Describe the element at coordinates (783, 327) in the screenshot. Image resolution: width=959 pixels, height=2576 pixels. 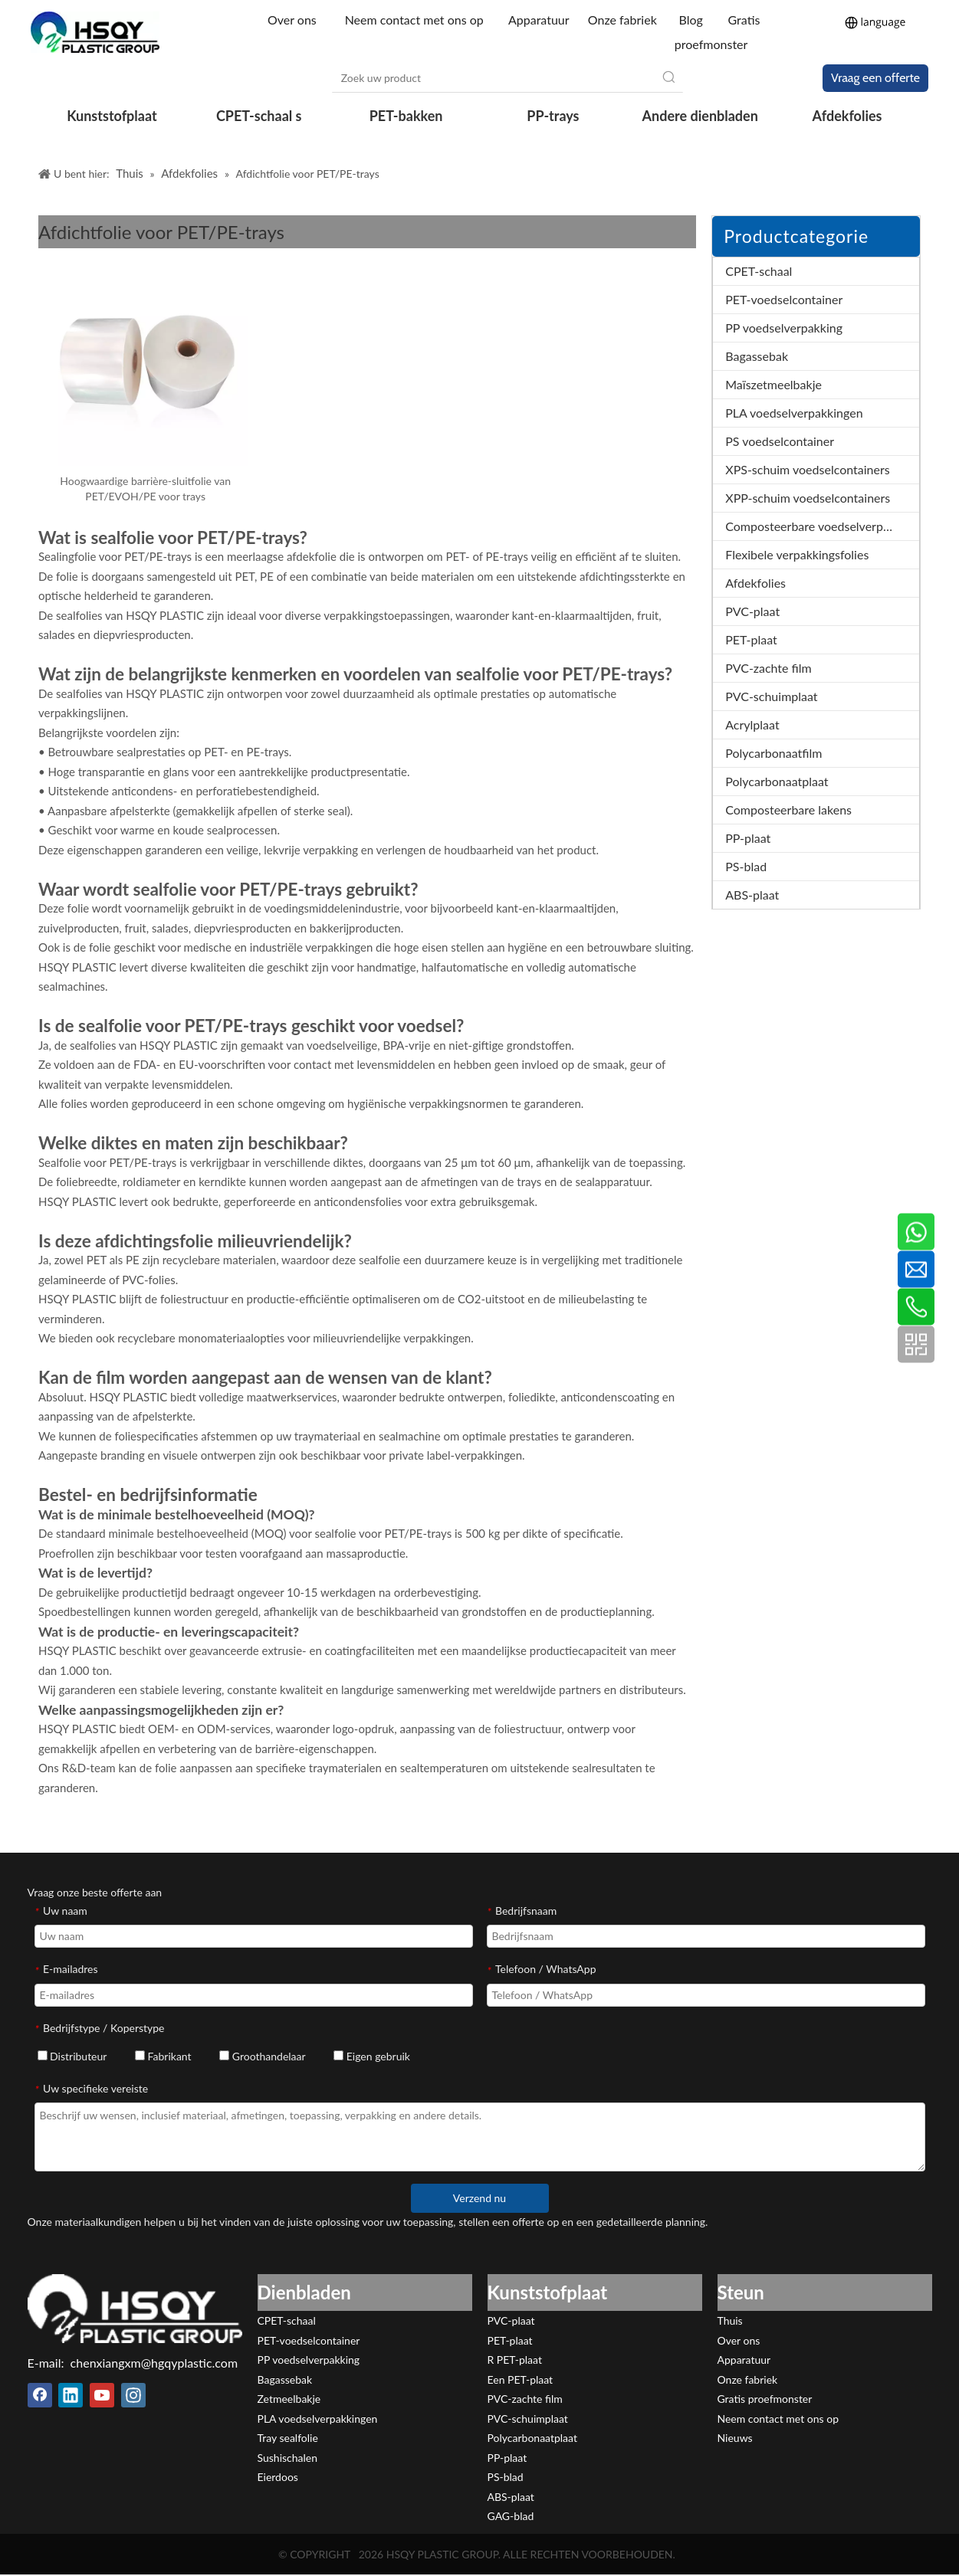
I see `PP voedselverpakking` at that location.